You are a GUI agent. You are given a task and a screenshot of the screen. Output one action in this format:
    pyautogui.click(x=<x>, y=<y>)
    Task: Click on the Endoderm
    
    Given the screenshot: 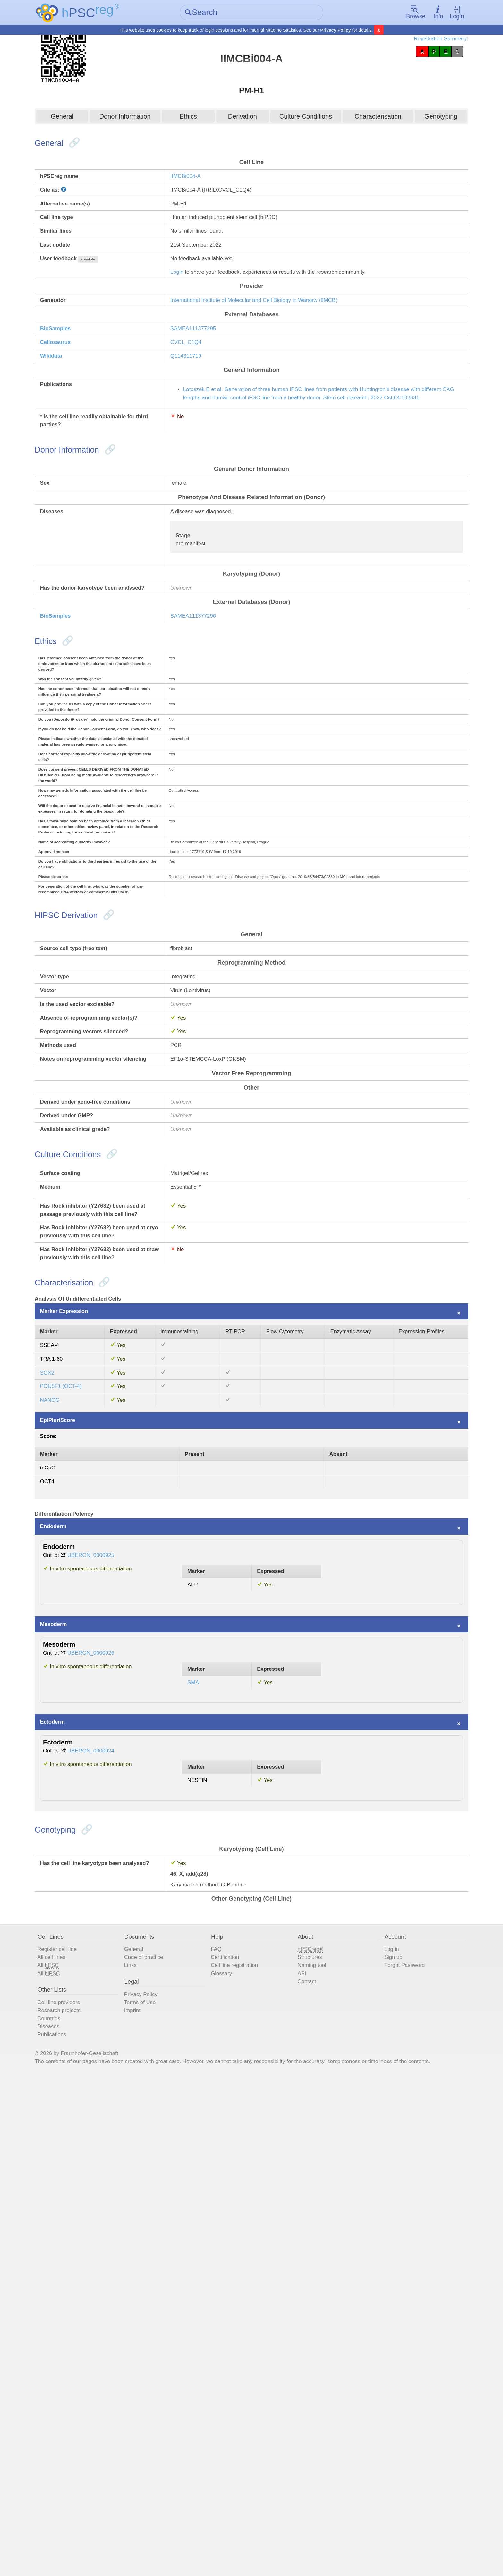 What is the action you would take?
    pyautogui.click(x=78, y=1915)
    